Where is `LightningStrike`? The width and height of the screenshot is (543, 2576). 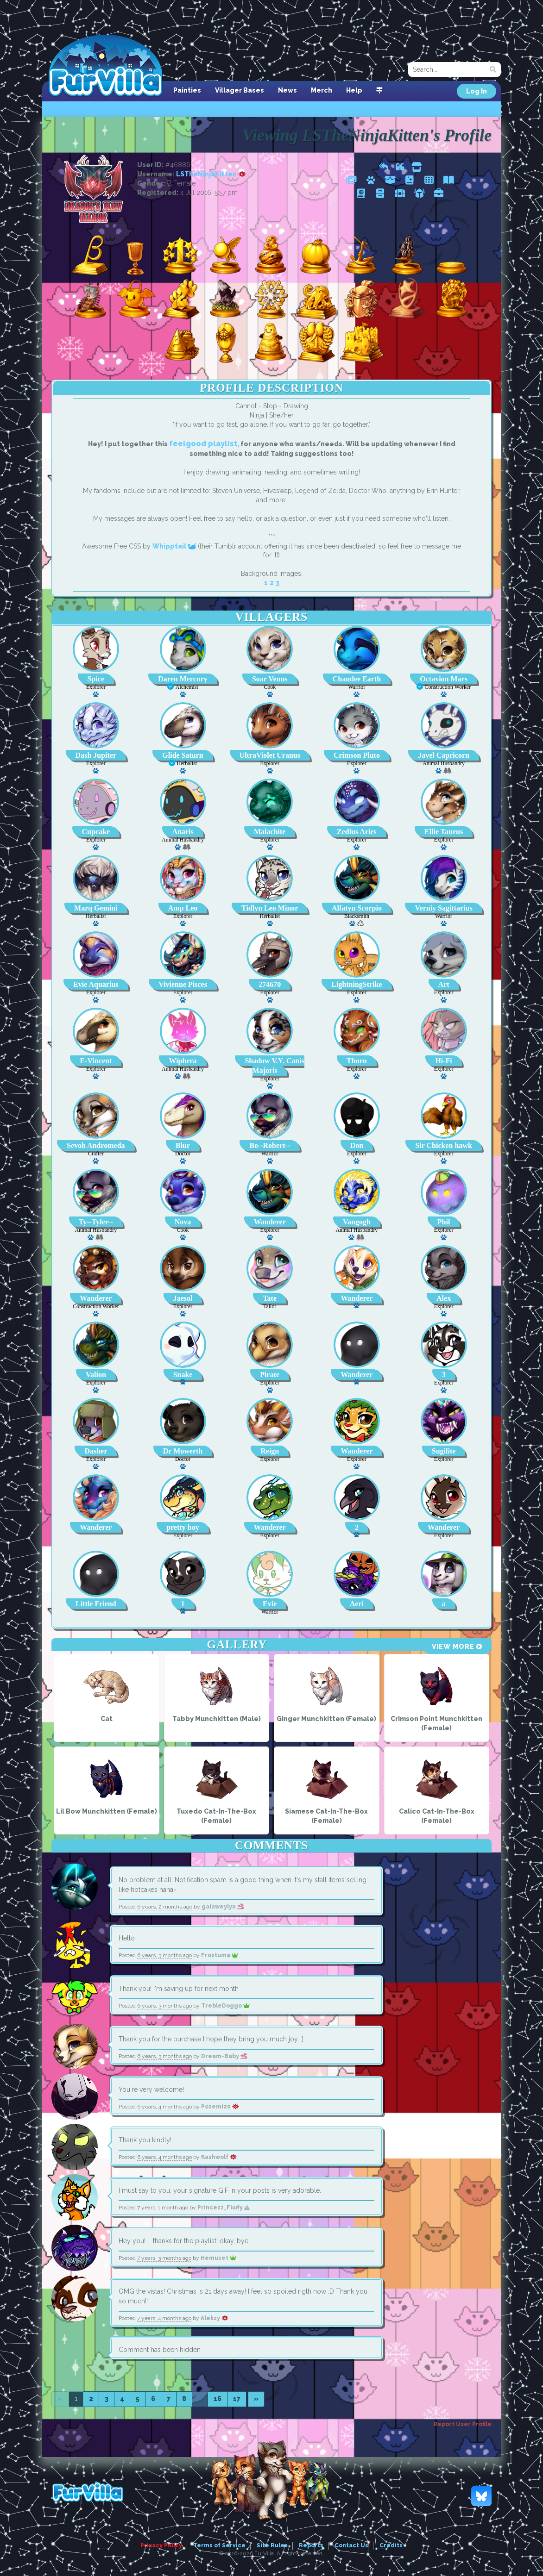 LightningStrike is located at coordinates (356, 984).